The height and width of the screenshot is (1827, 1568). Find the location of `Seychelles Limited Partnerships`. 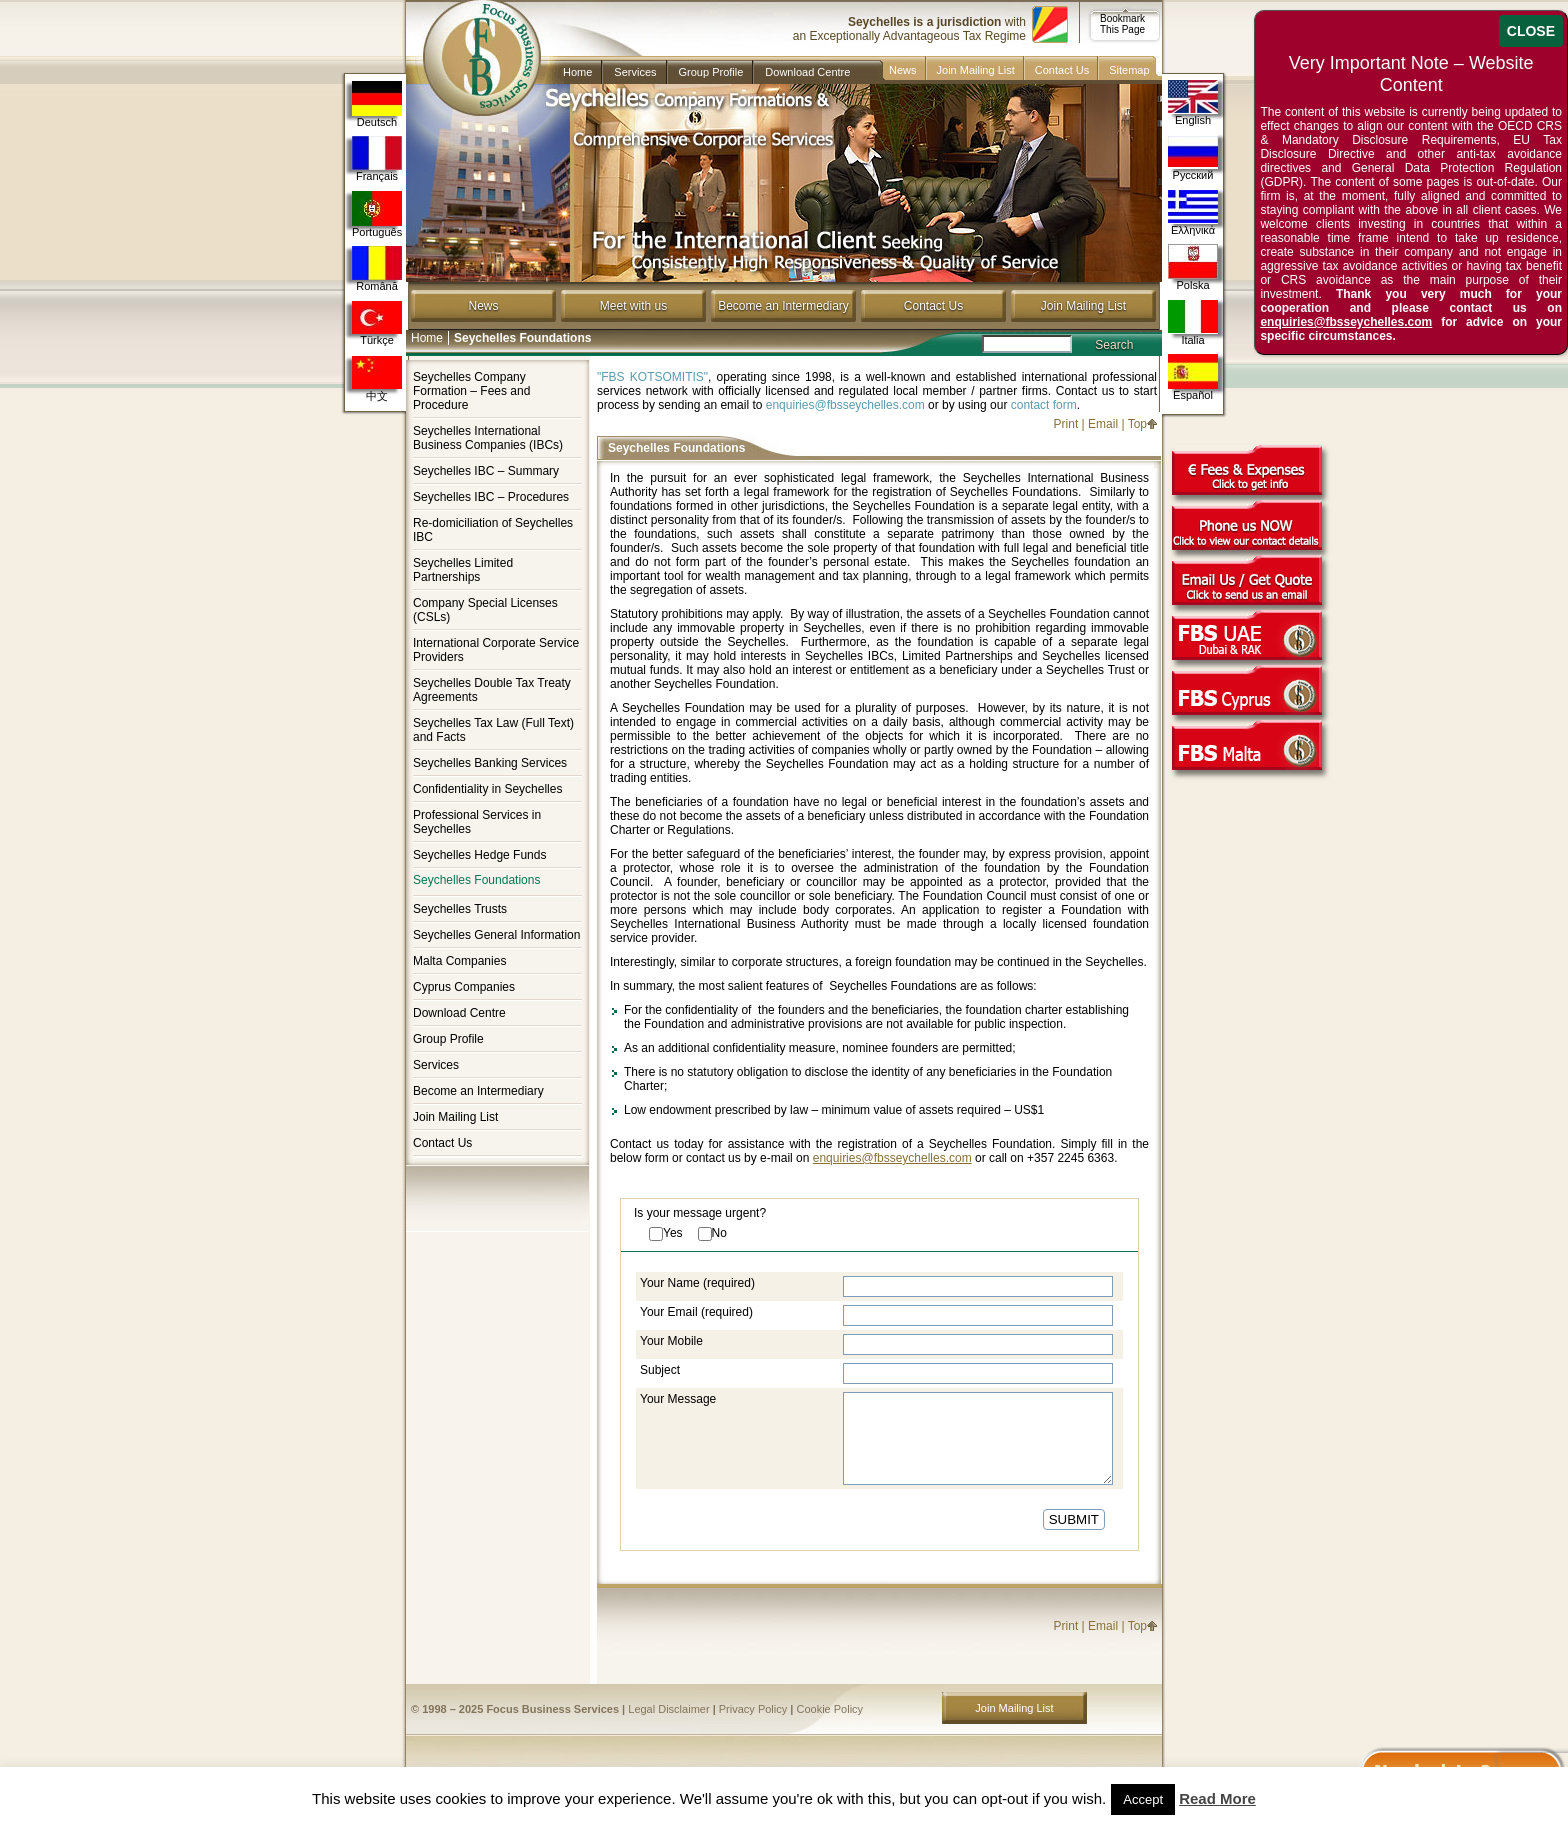

Seychelles Limited Partnerships is located at coordinates (463, 570).